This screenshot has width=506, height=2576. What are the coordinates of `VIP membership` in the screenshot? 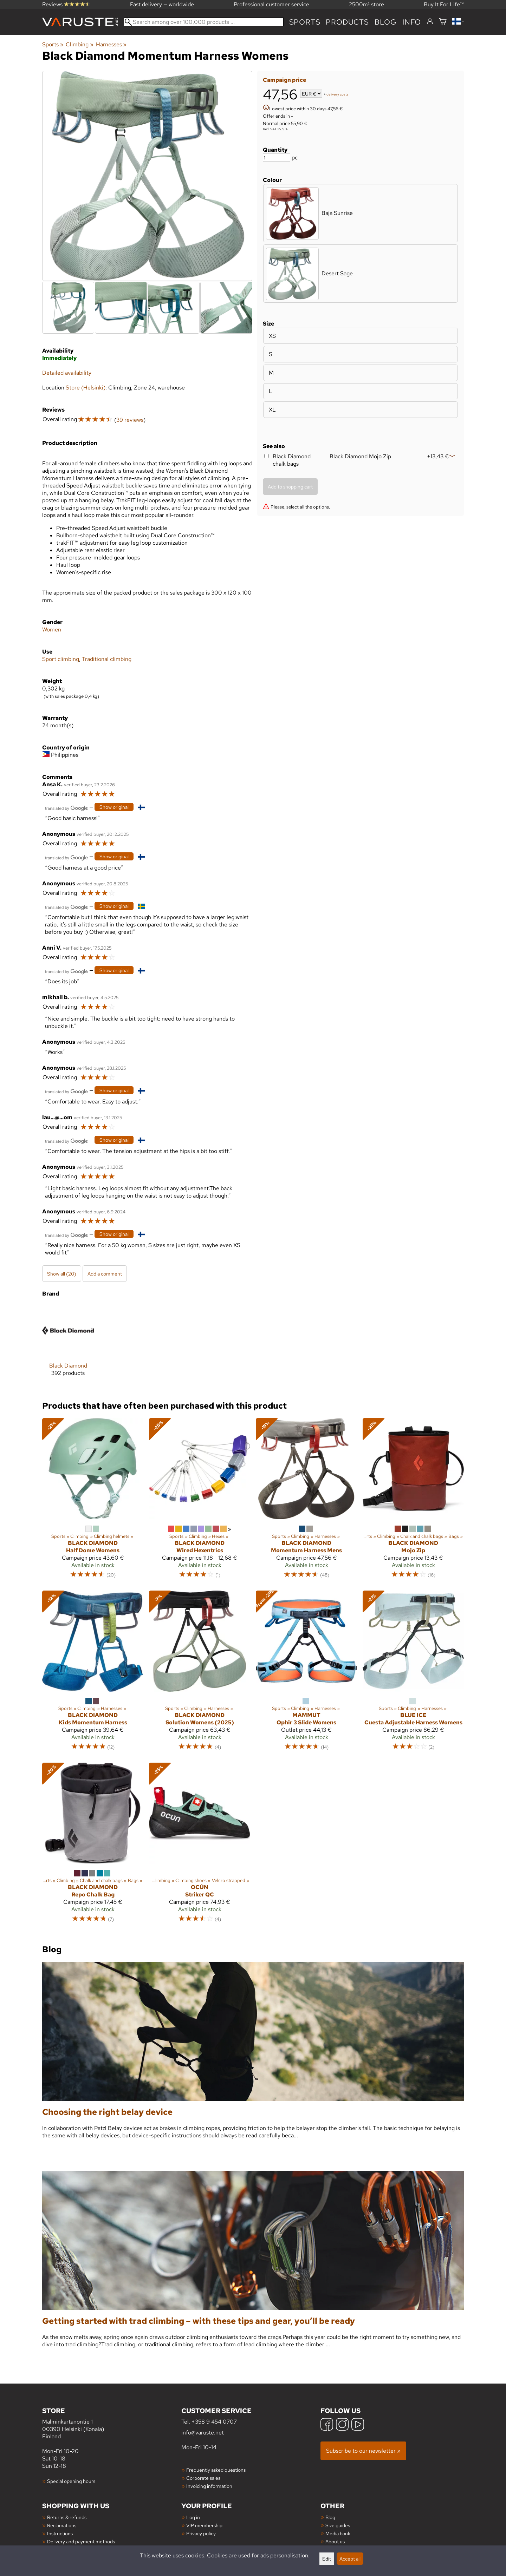 It's located at (204, 2525).